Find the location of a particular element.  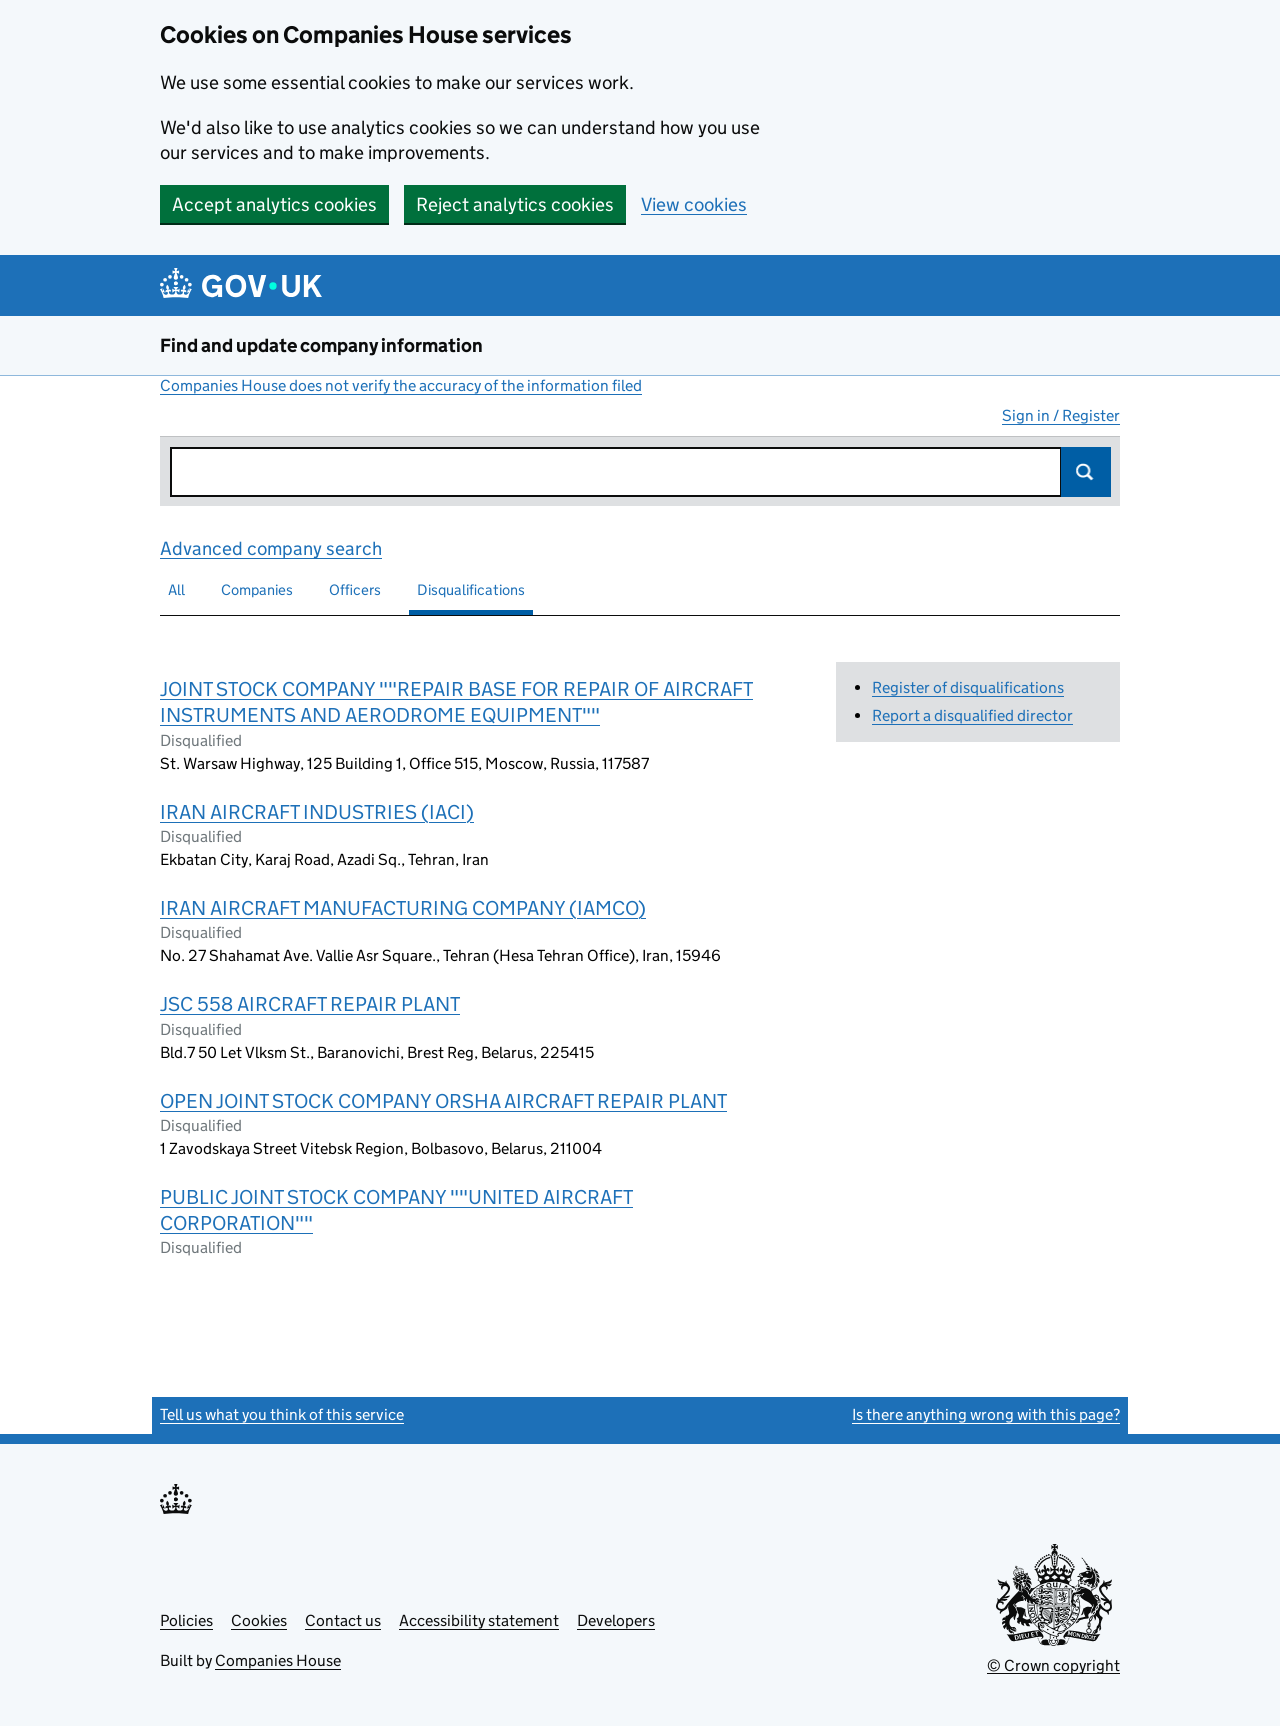

Sign in / Register is located at coordinates (1061, 415).